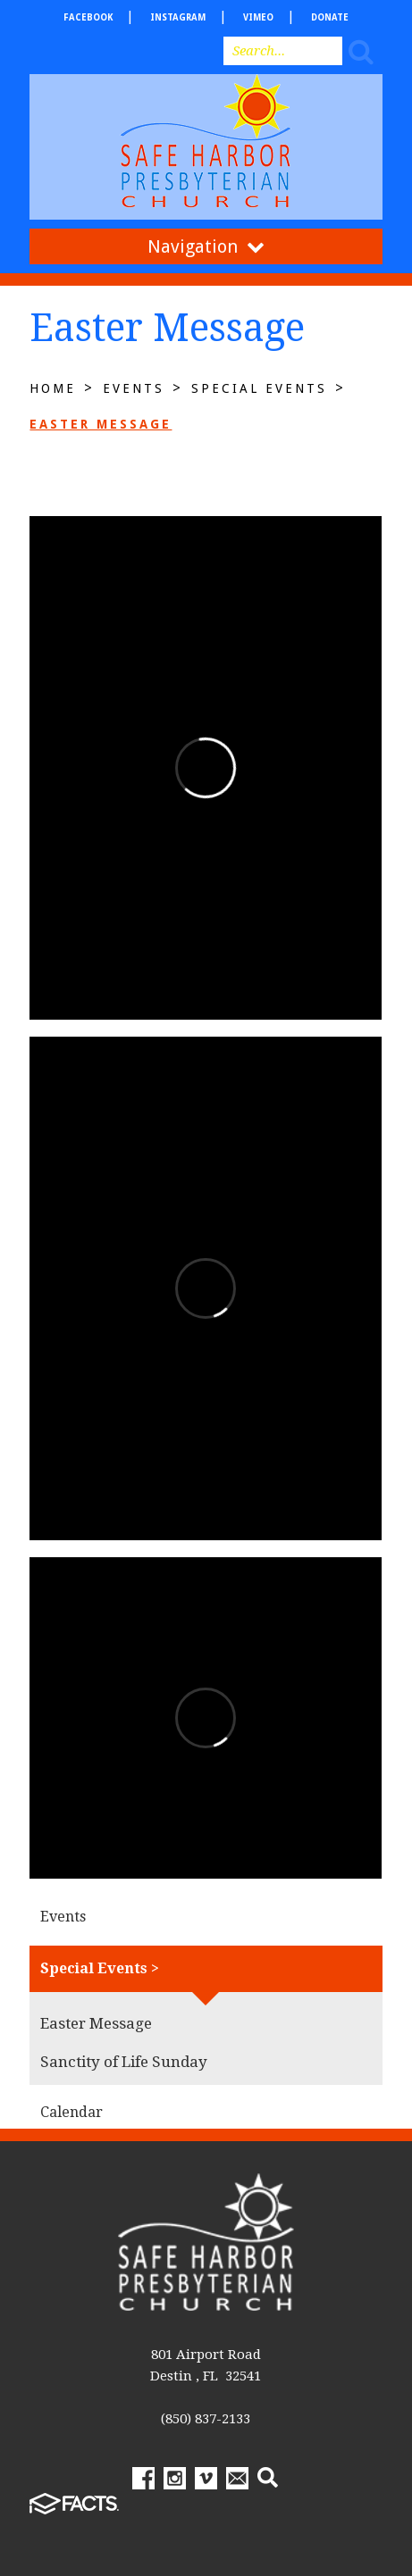 This screenshot has width=412, height=2576. Describe the element at coordinates (99, 1968) in the screenshot. I see `Special Events >` at that location.